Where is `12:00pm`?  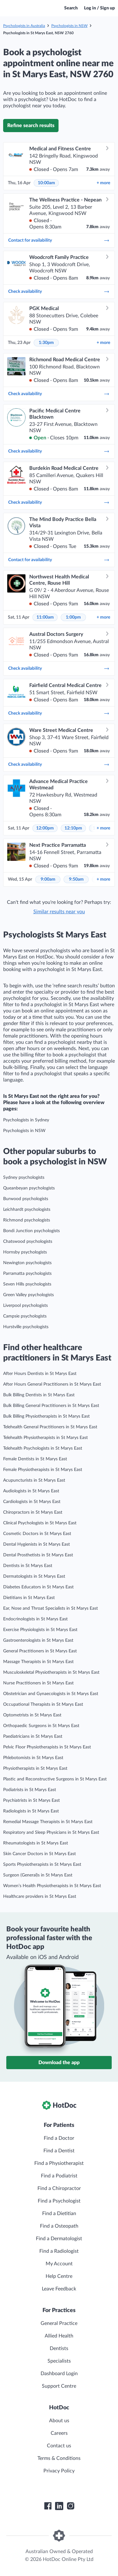 12:00pm is located at coordinates (45, 828).